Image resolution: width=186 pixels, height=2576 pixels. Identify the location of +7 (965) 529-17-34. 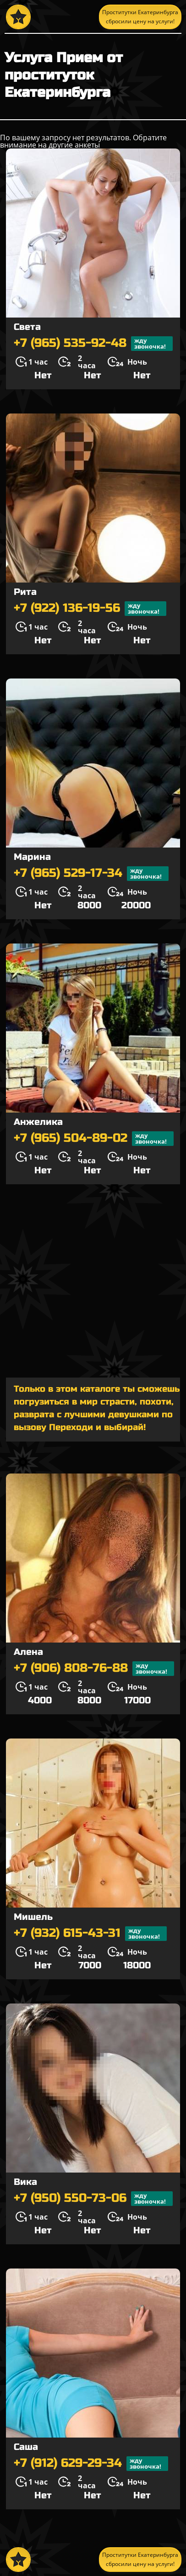
(91, 873).